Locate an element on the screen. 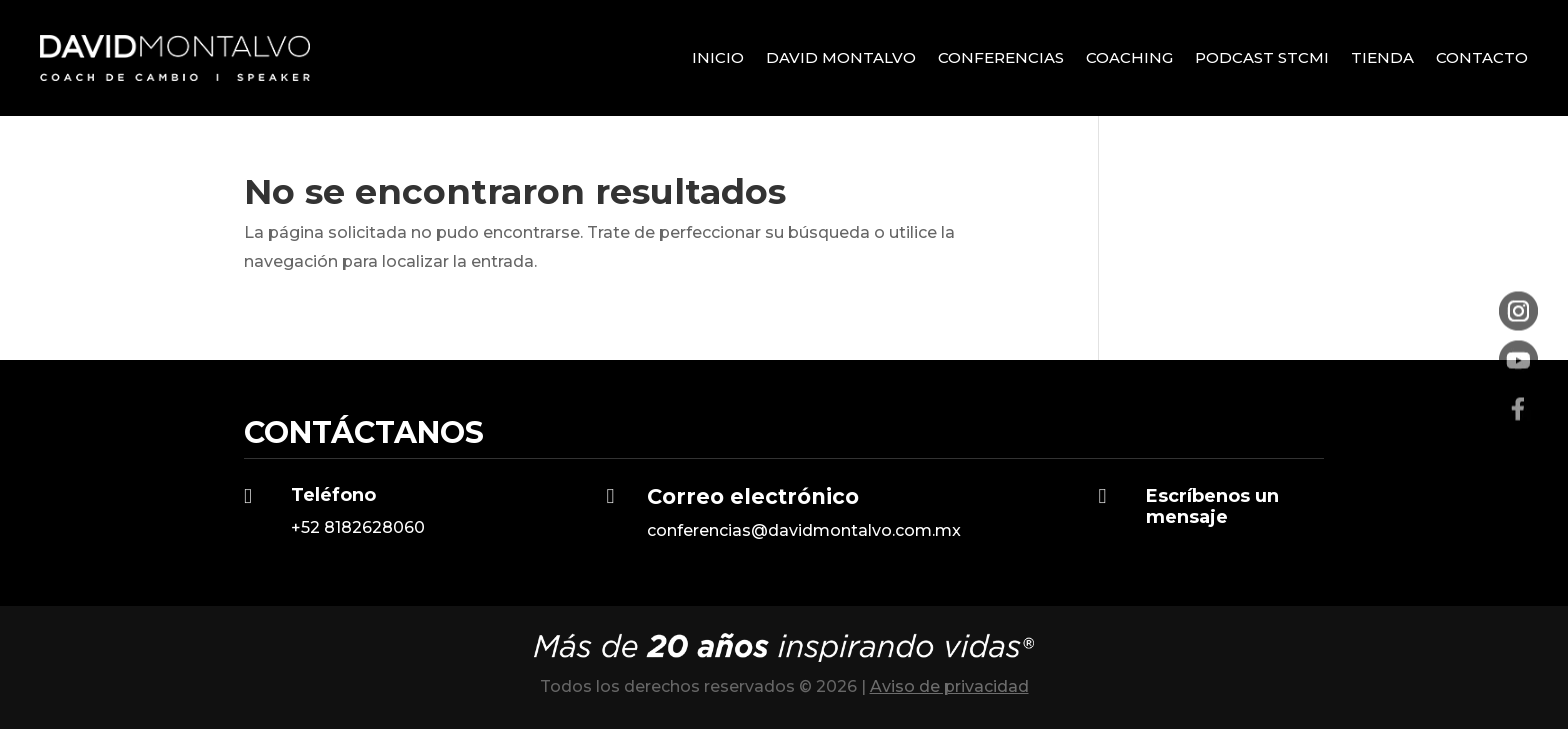 This screenshot has height=729, width=1568. Aviso de privacidad is located at coordinates (949, 686).